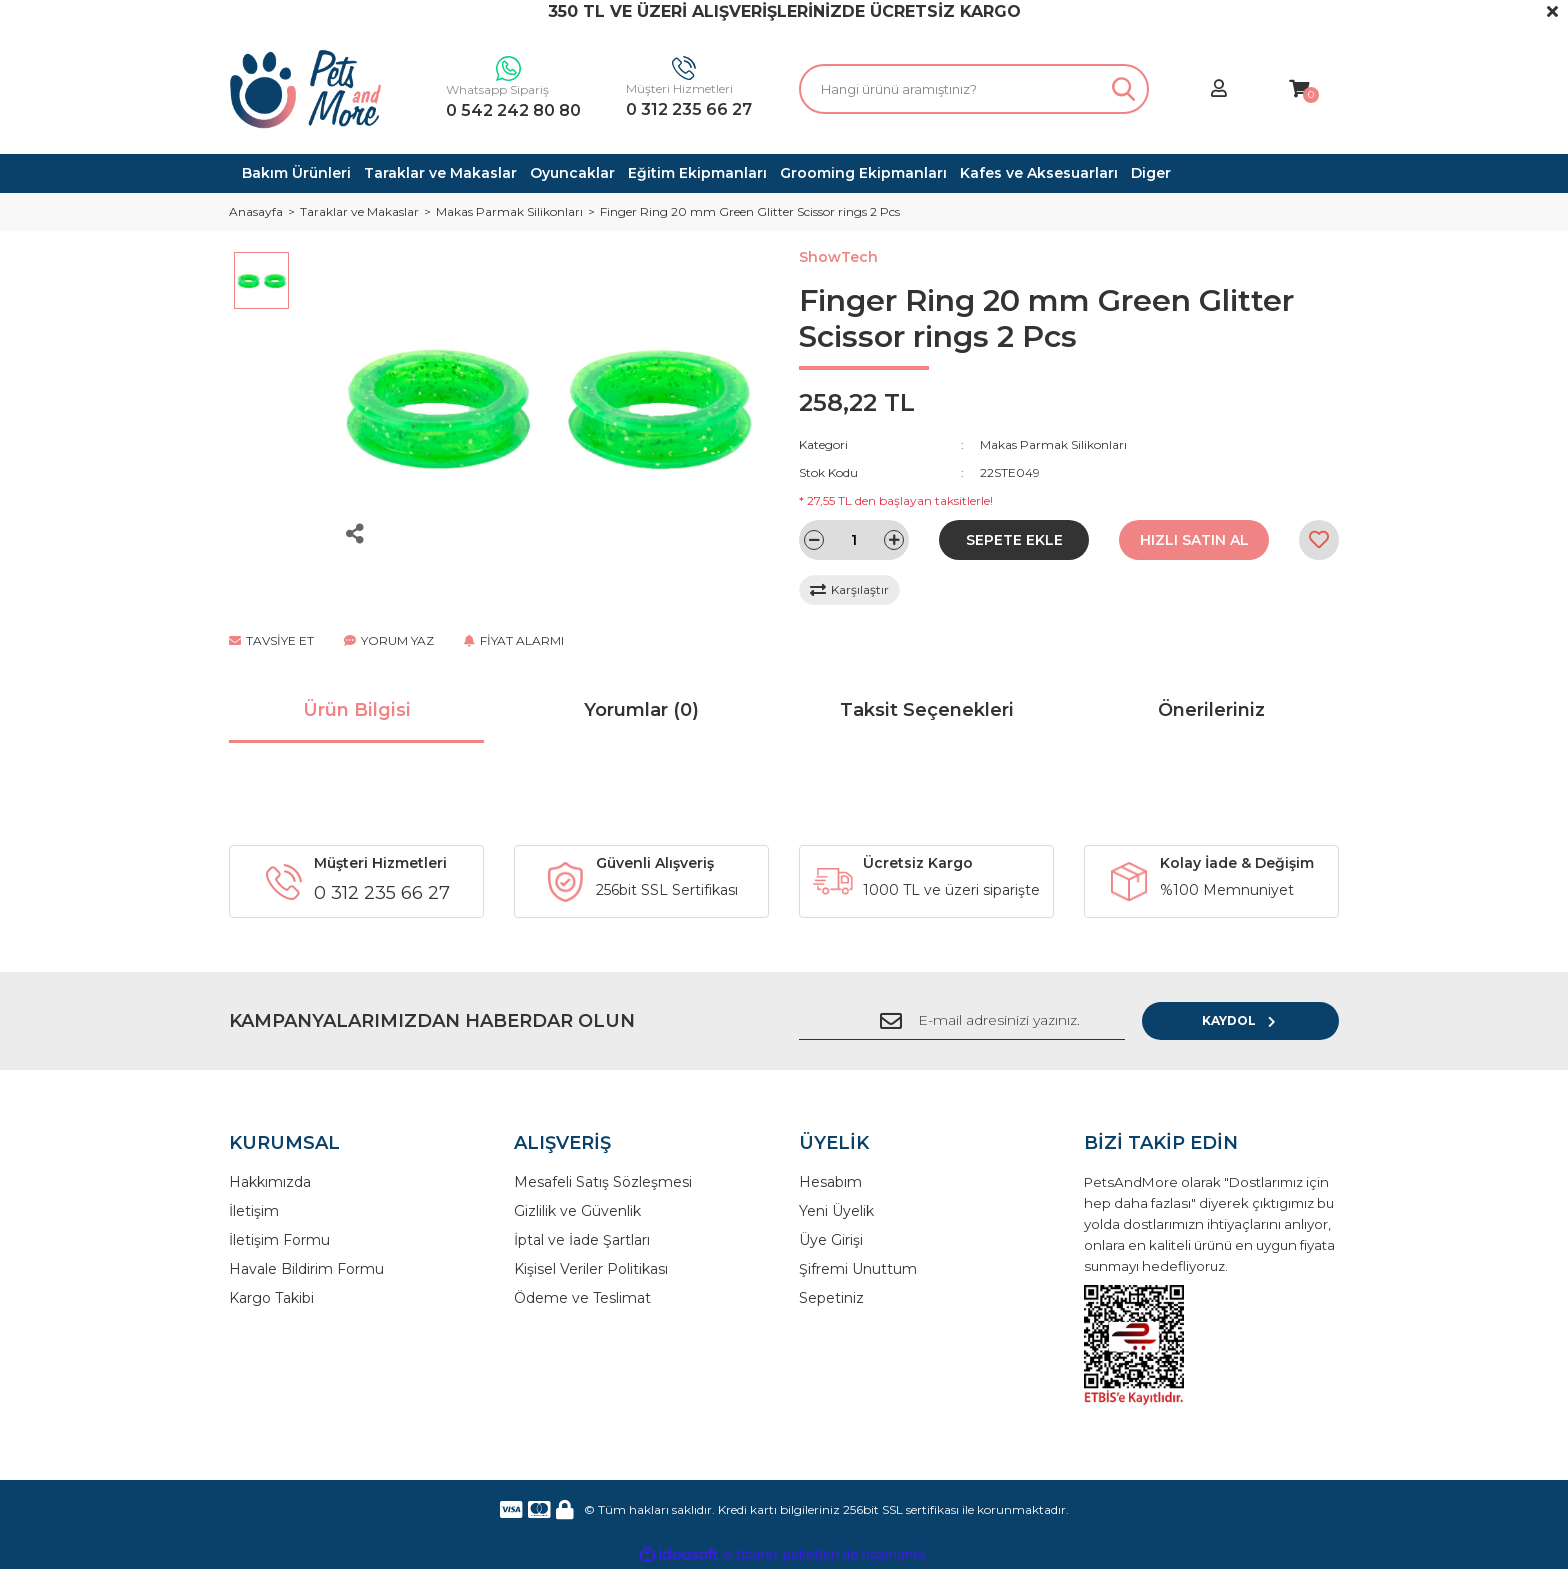  What do you see at coordinates (582, 1240) in the screenshot?
I see `İptal ve İade Şartları` at bounding box center [582, 1240].